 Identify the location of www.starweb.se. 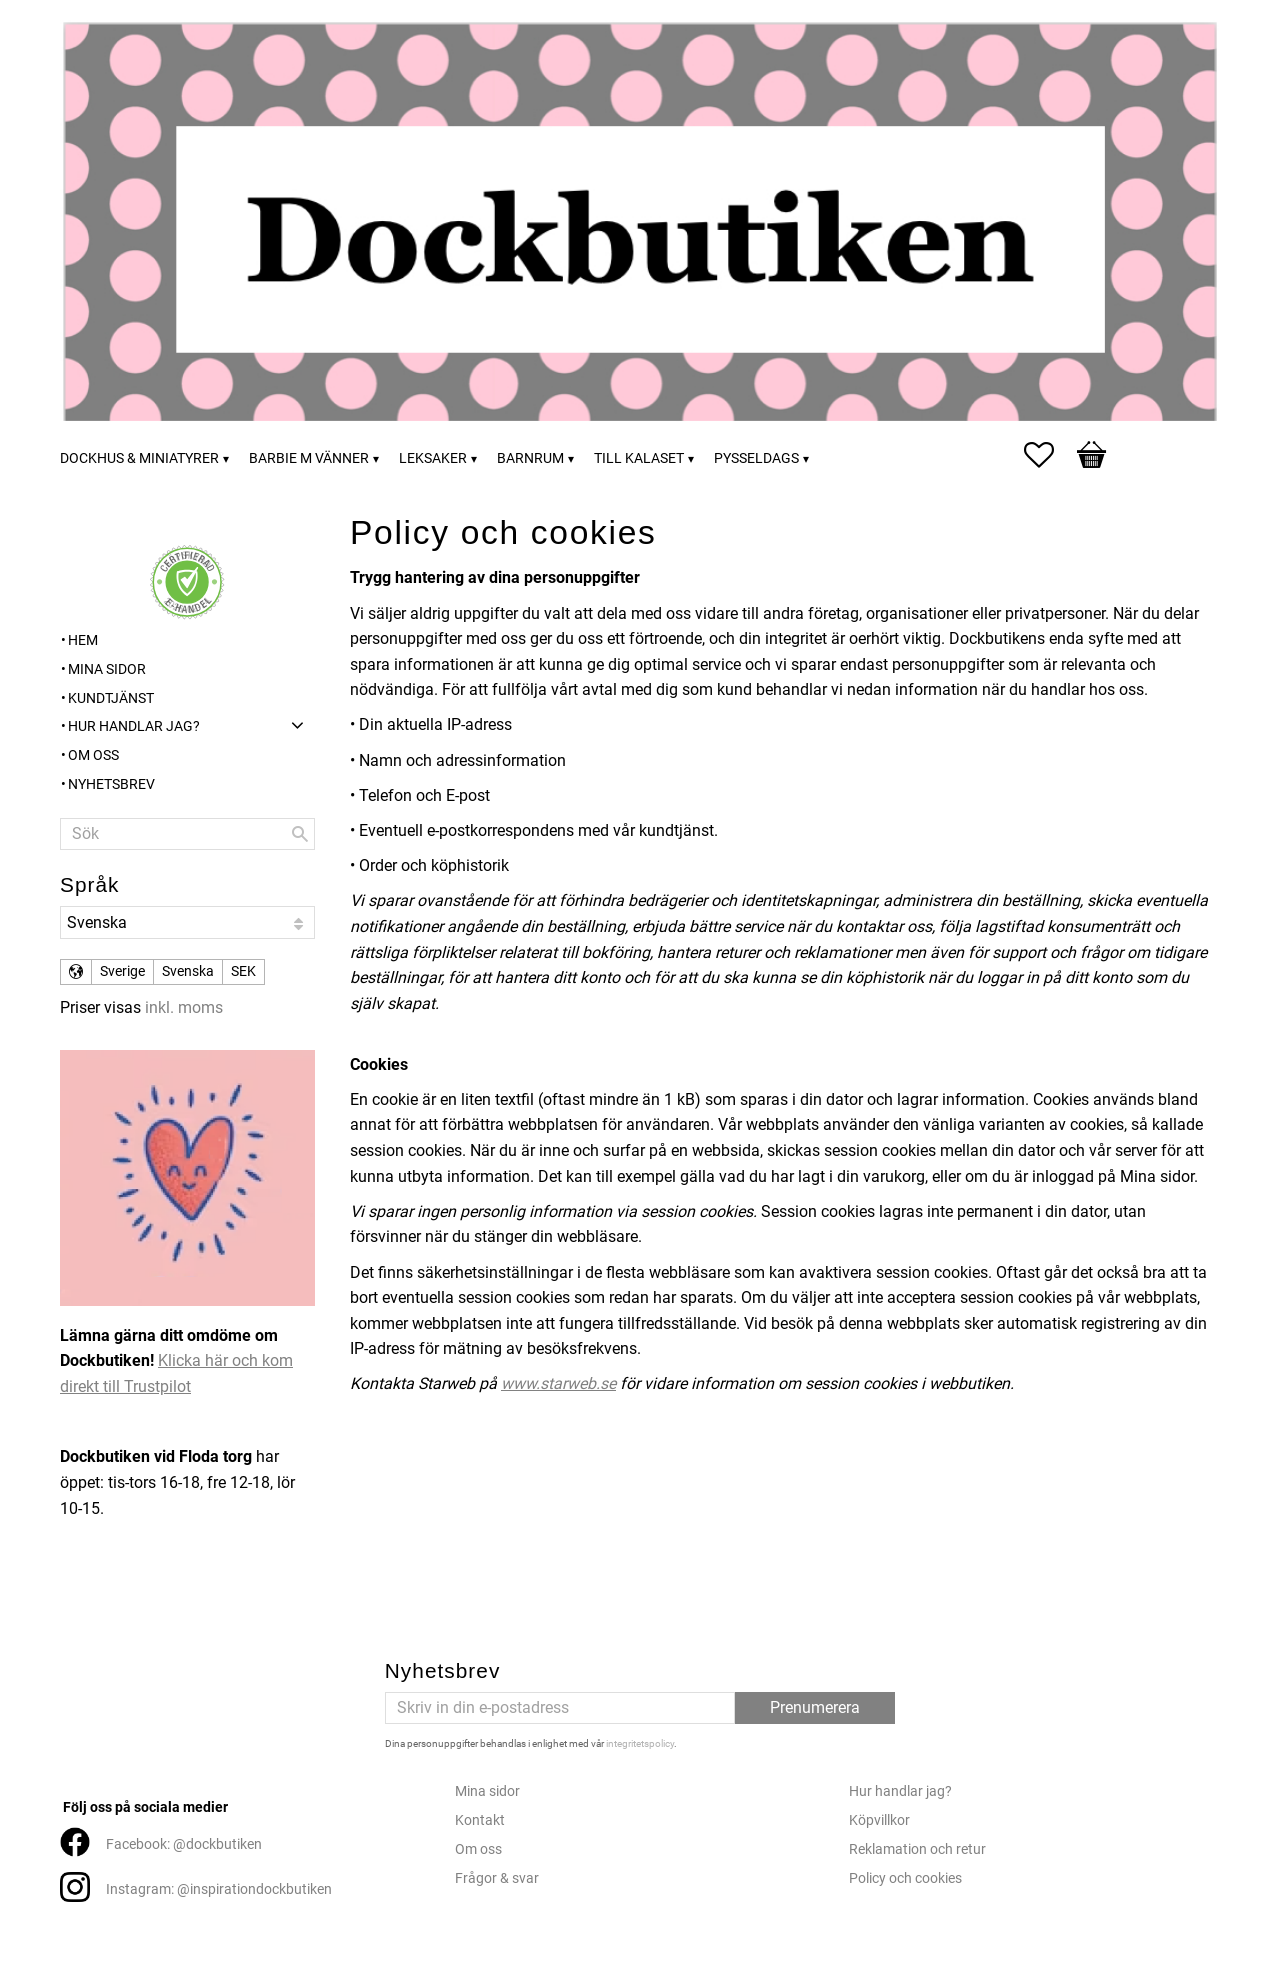
(558, 1383).